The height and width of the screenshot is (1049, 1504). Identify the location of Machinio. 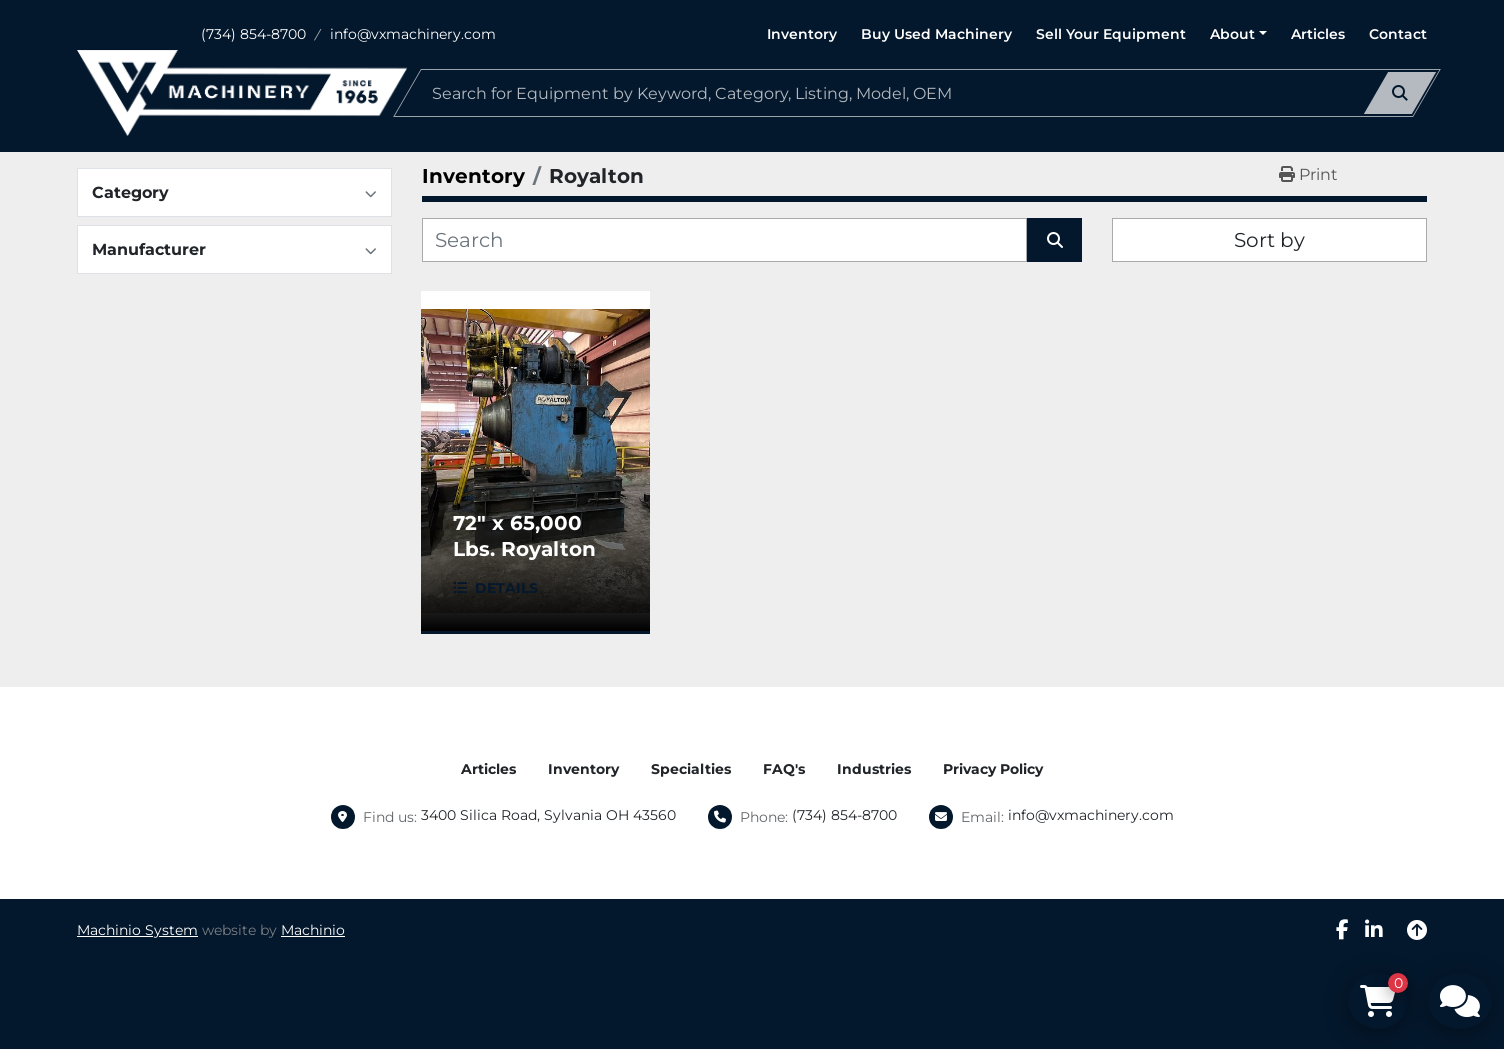
(313, 930).